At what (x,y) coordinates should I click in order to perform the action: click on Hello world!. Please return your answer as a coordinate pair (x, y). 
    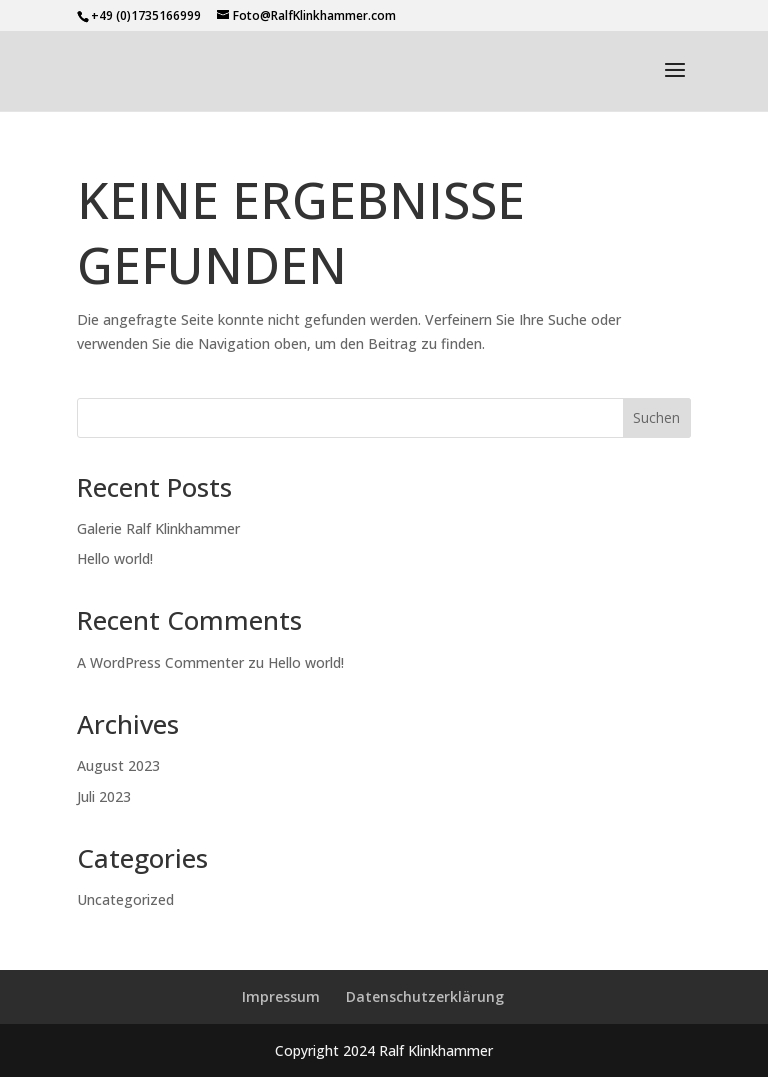
    Looking at the image, I should click on (115, 558).